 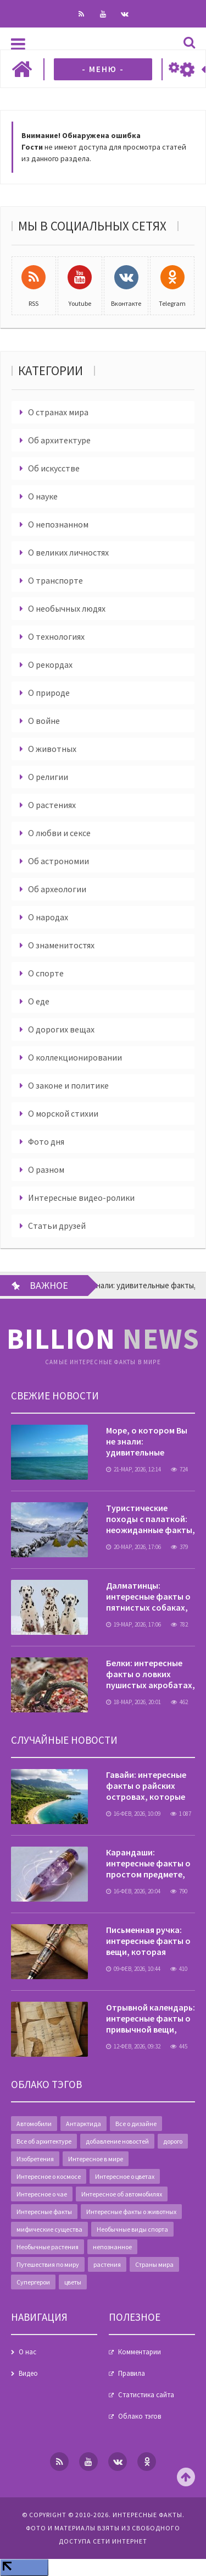 I want to click on 20-мар, 2026, 17:06, so click(x=133, y=1547).